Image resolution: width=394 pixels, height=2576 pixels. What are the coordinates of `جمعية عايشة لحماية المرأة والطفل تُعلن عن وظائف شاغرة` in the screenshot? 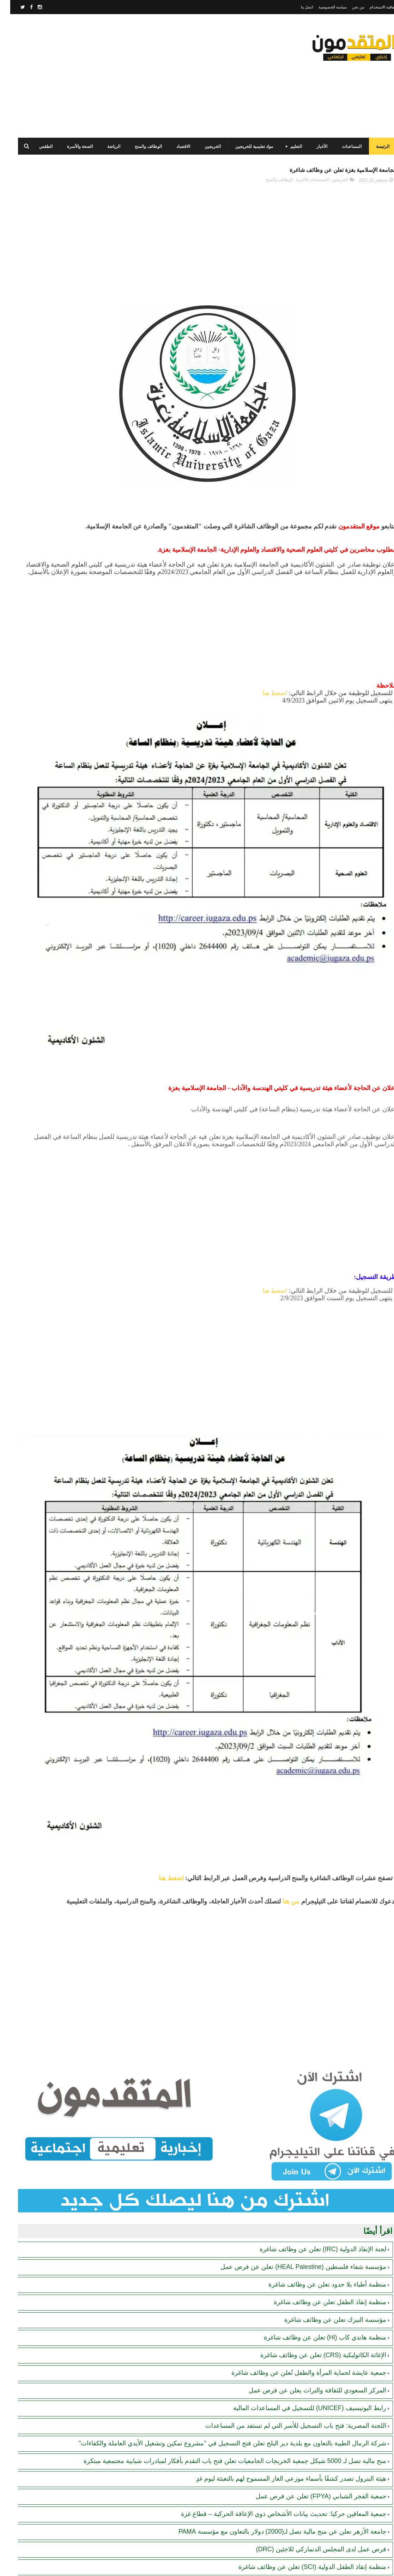 It's located at (298, 2099).